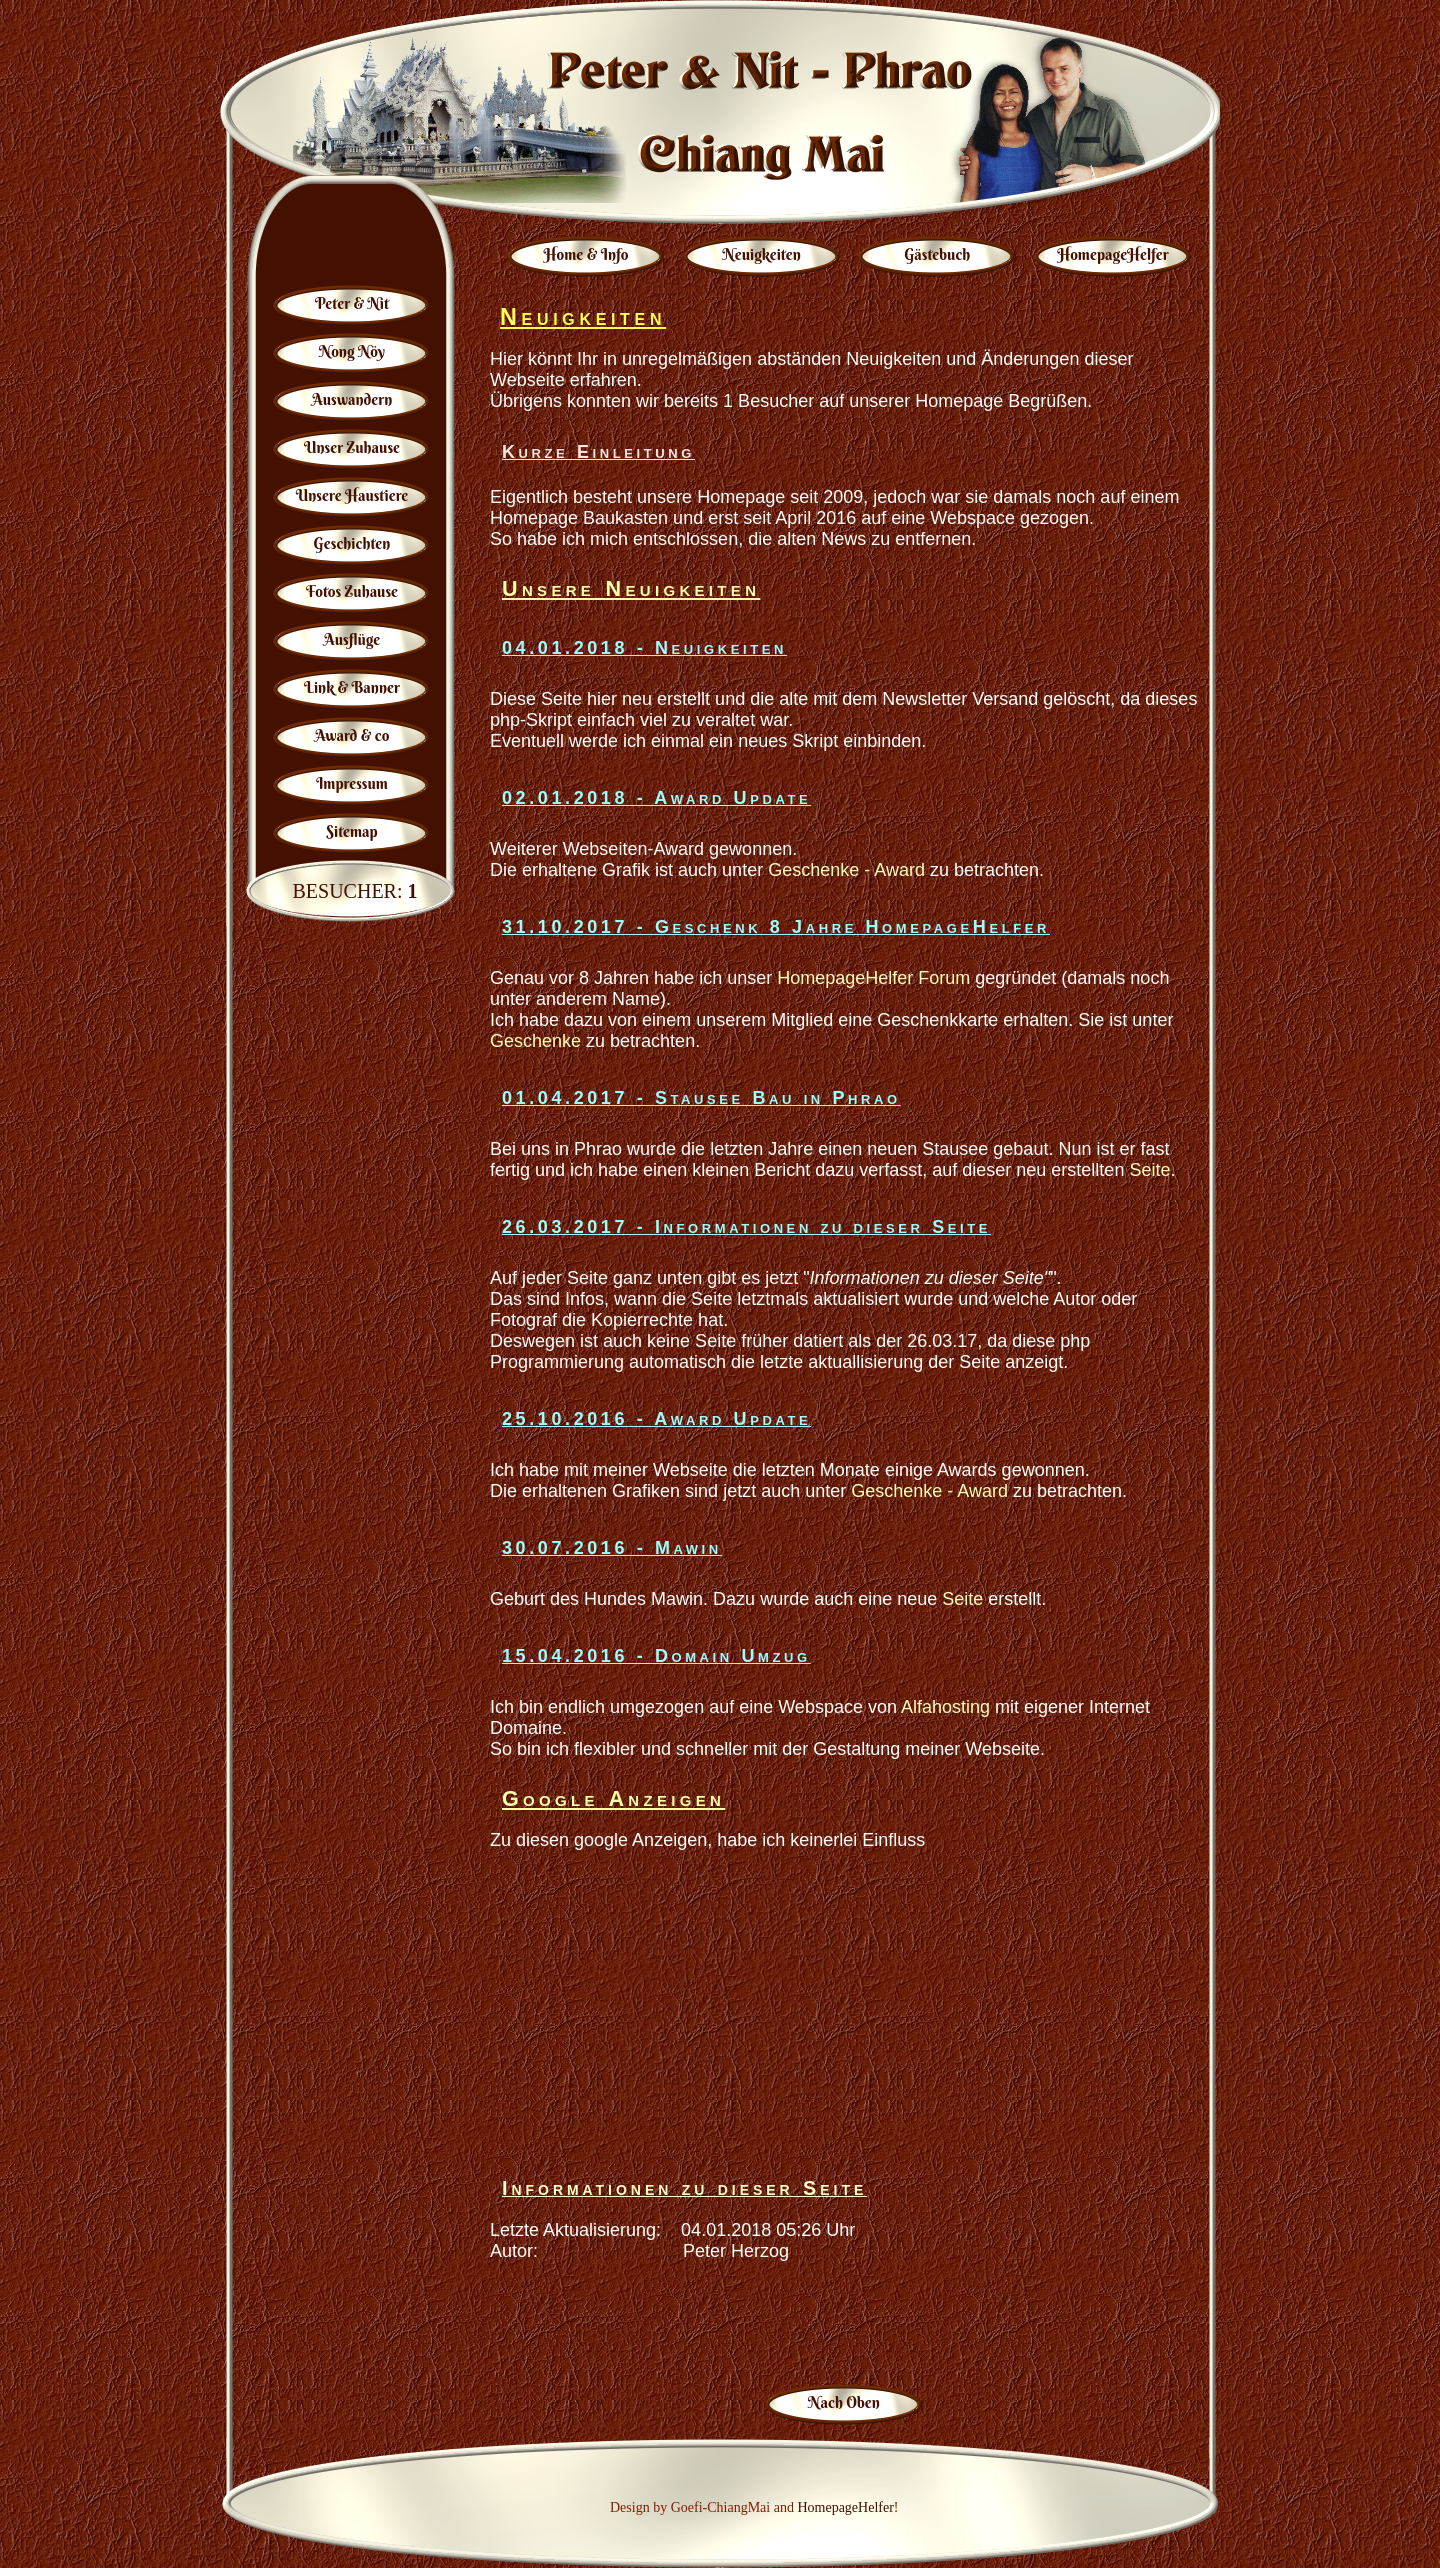 Image resolution: width=1440 pixels, height=2568 pixels. Describe the element at coordinates (352, 639) in the screenshot. I see `Ausflüge` at that location.